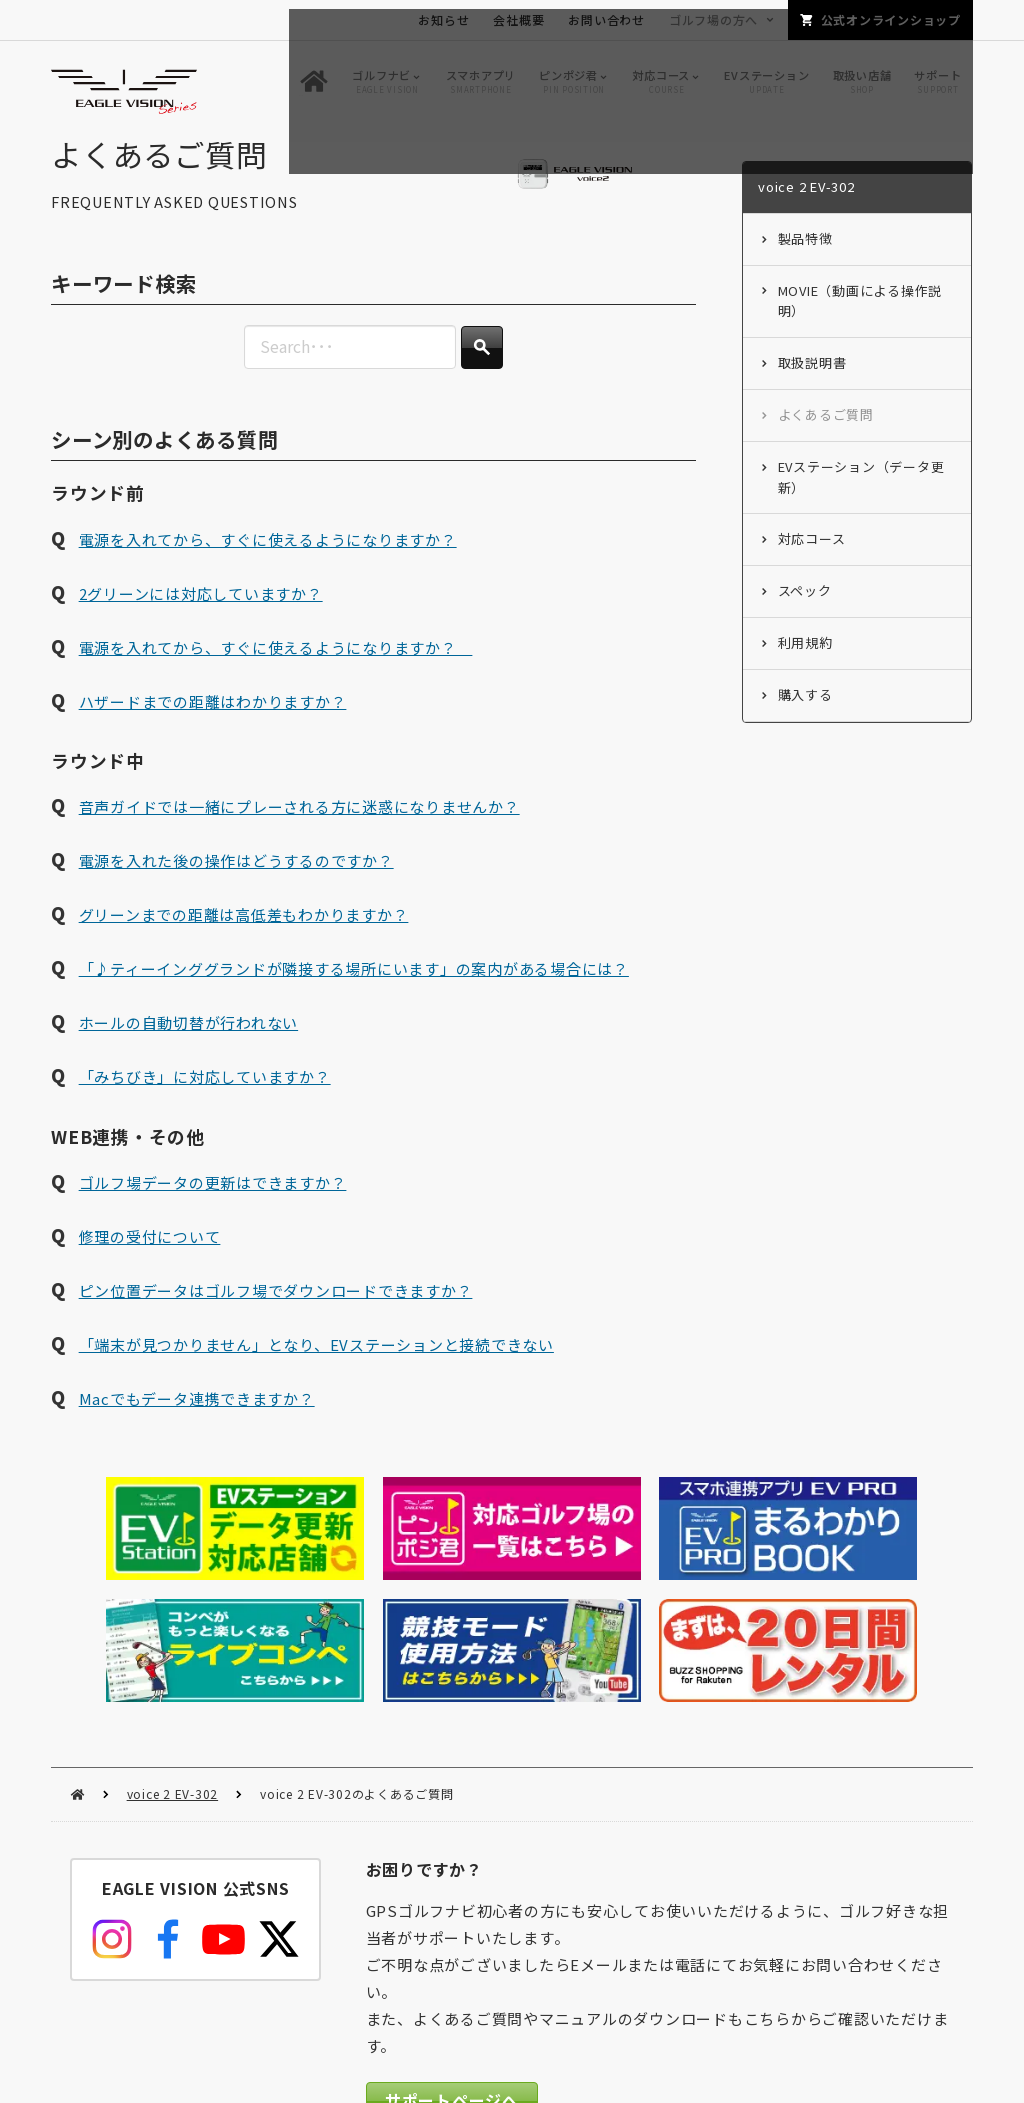  I want to click on 「みちびき」に対応していますか？, so click(205, 1103).